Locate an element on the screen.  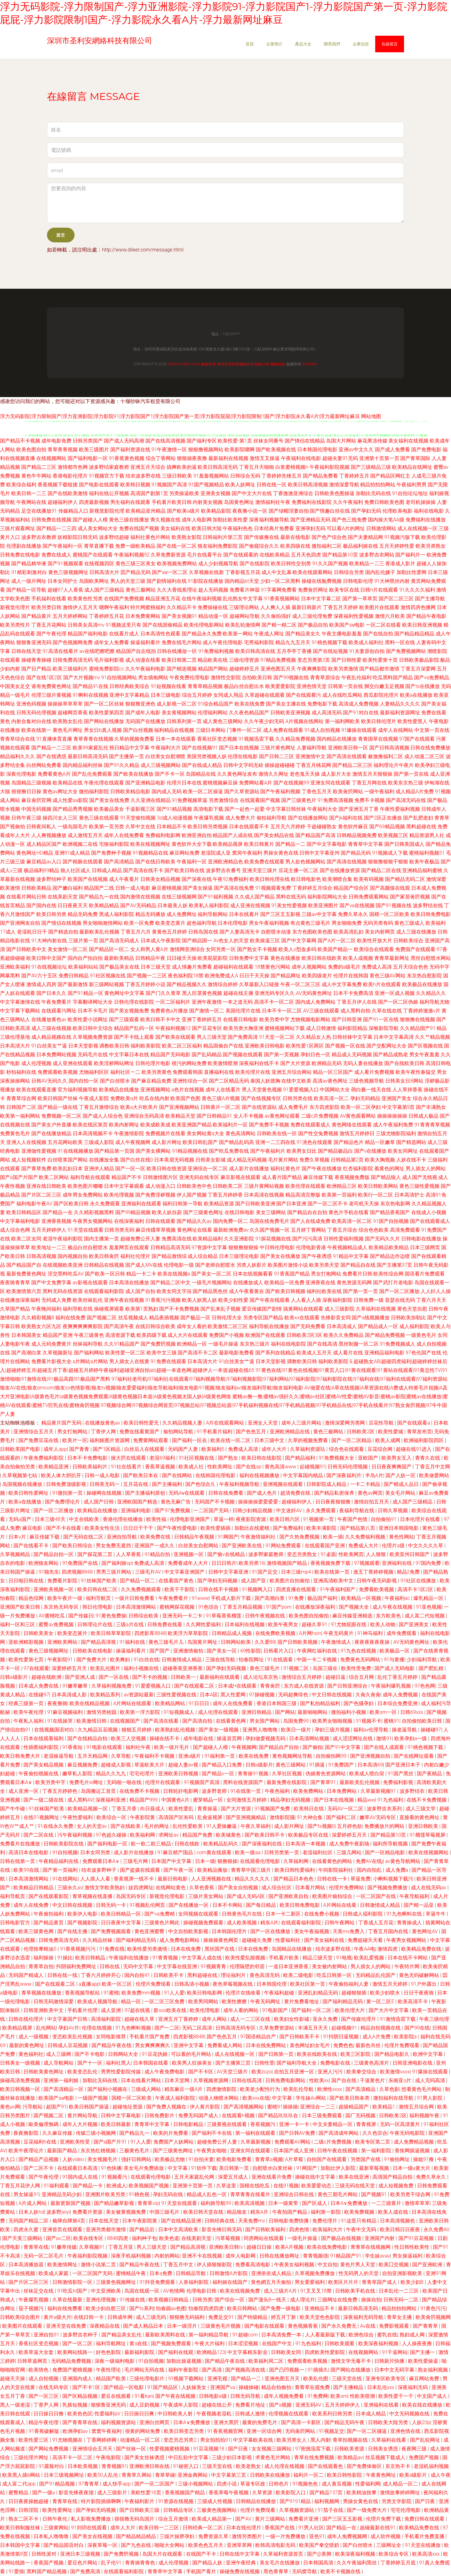
欧美另类中字 is located at coordinates (274, 1019).